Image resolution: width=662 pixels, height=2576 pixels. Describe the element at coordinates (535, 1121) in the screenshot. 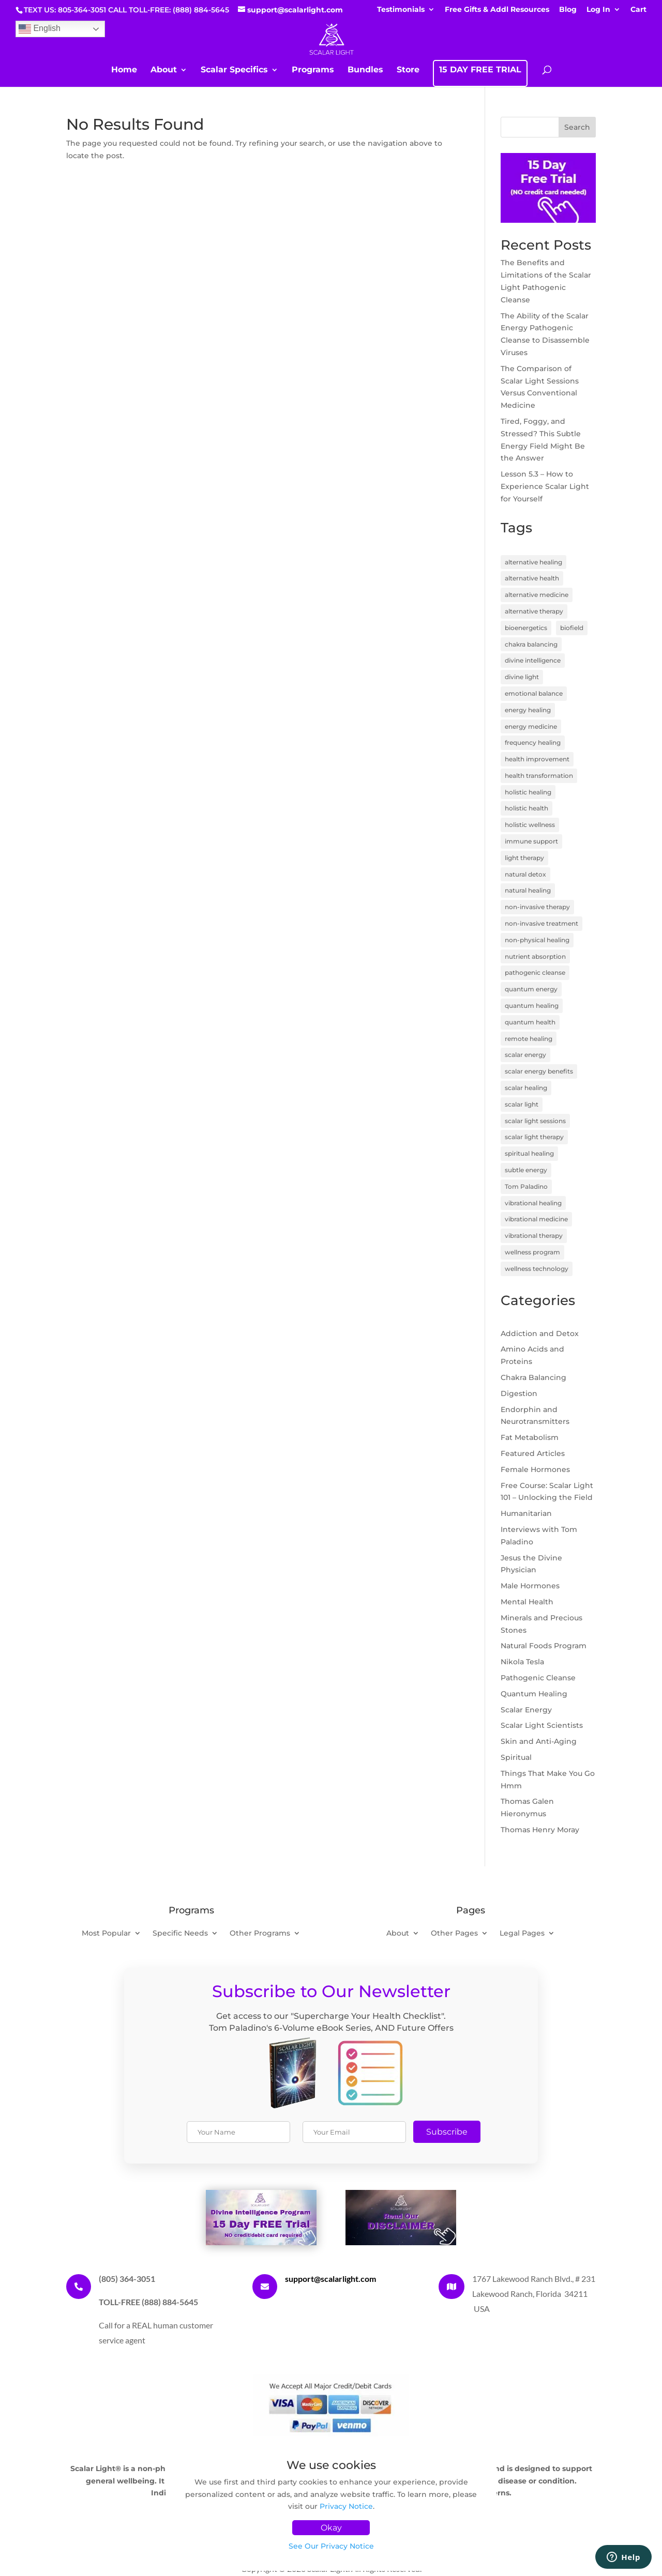

I see `scalar light sessions [scalar light sessions (4 items)]` at that location.